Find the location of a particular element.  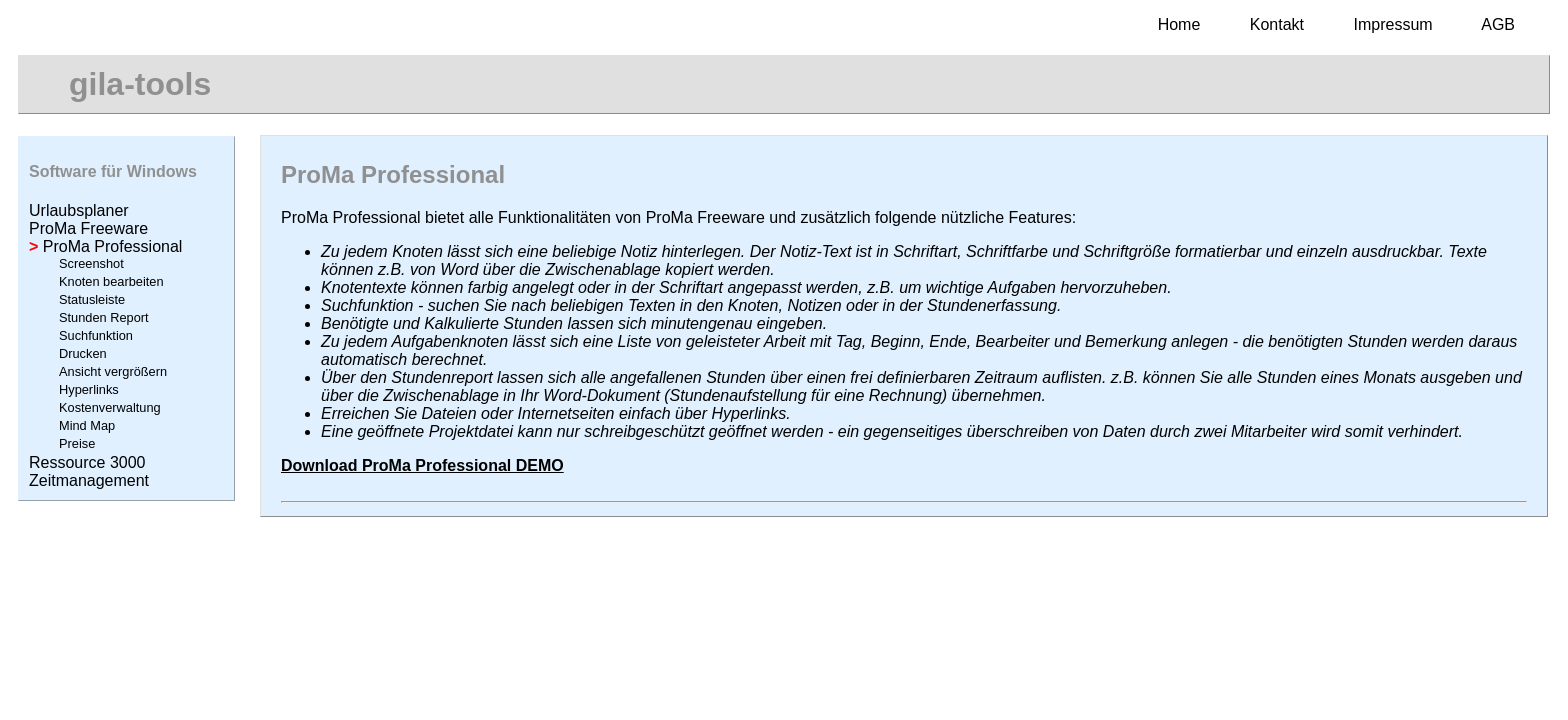

Knoten bearbeiten is located at coordinates (111, 281).